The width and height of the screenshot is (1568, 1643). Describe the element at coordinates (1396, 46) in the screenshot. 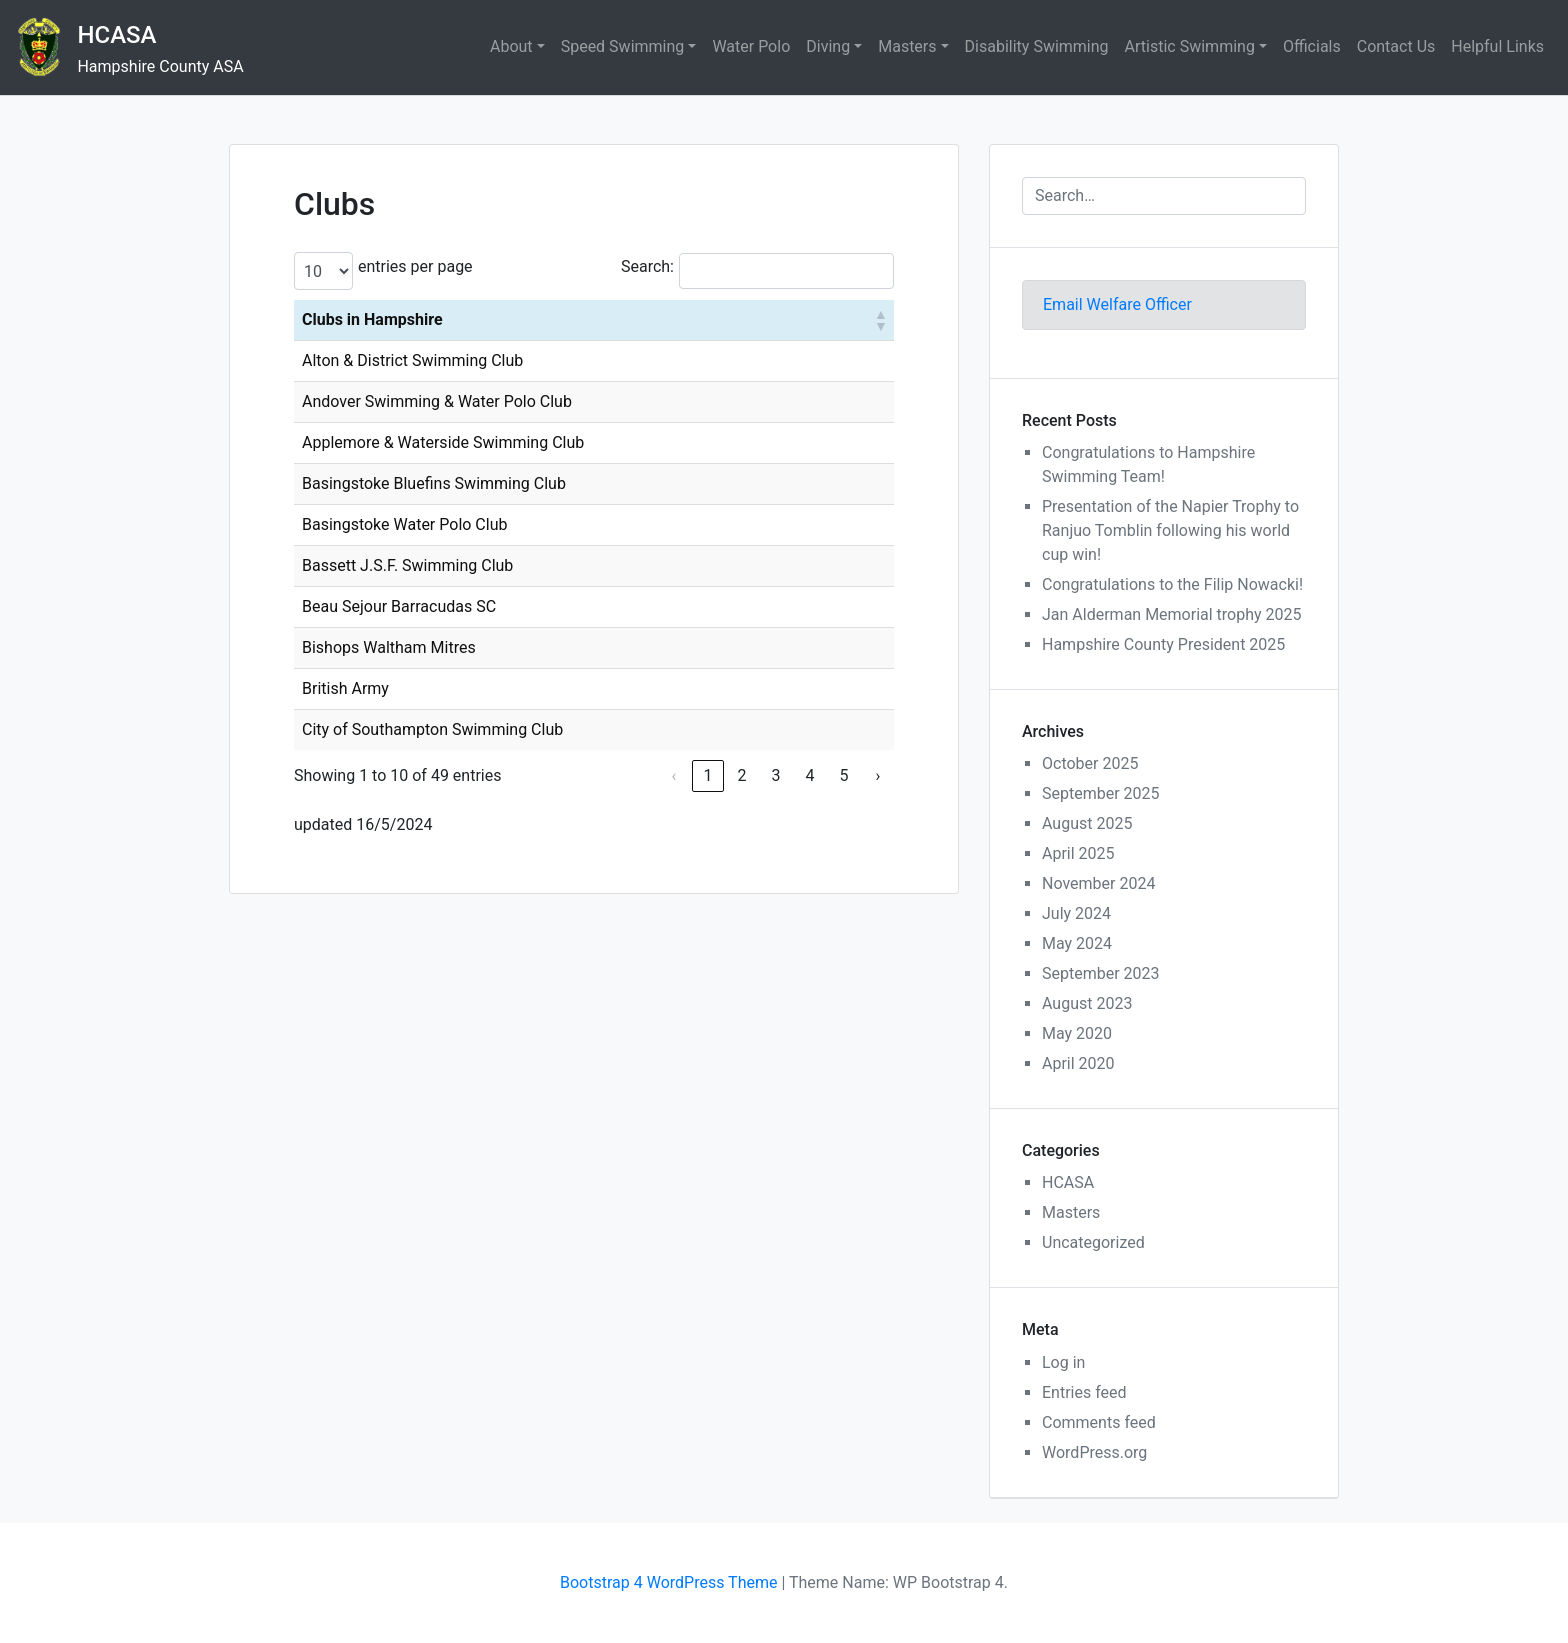

I see `Contact Us` at that location.